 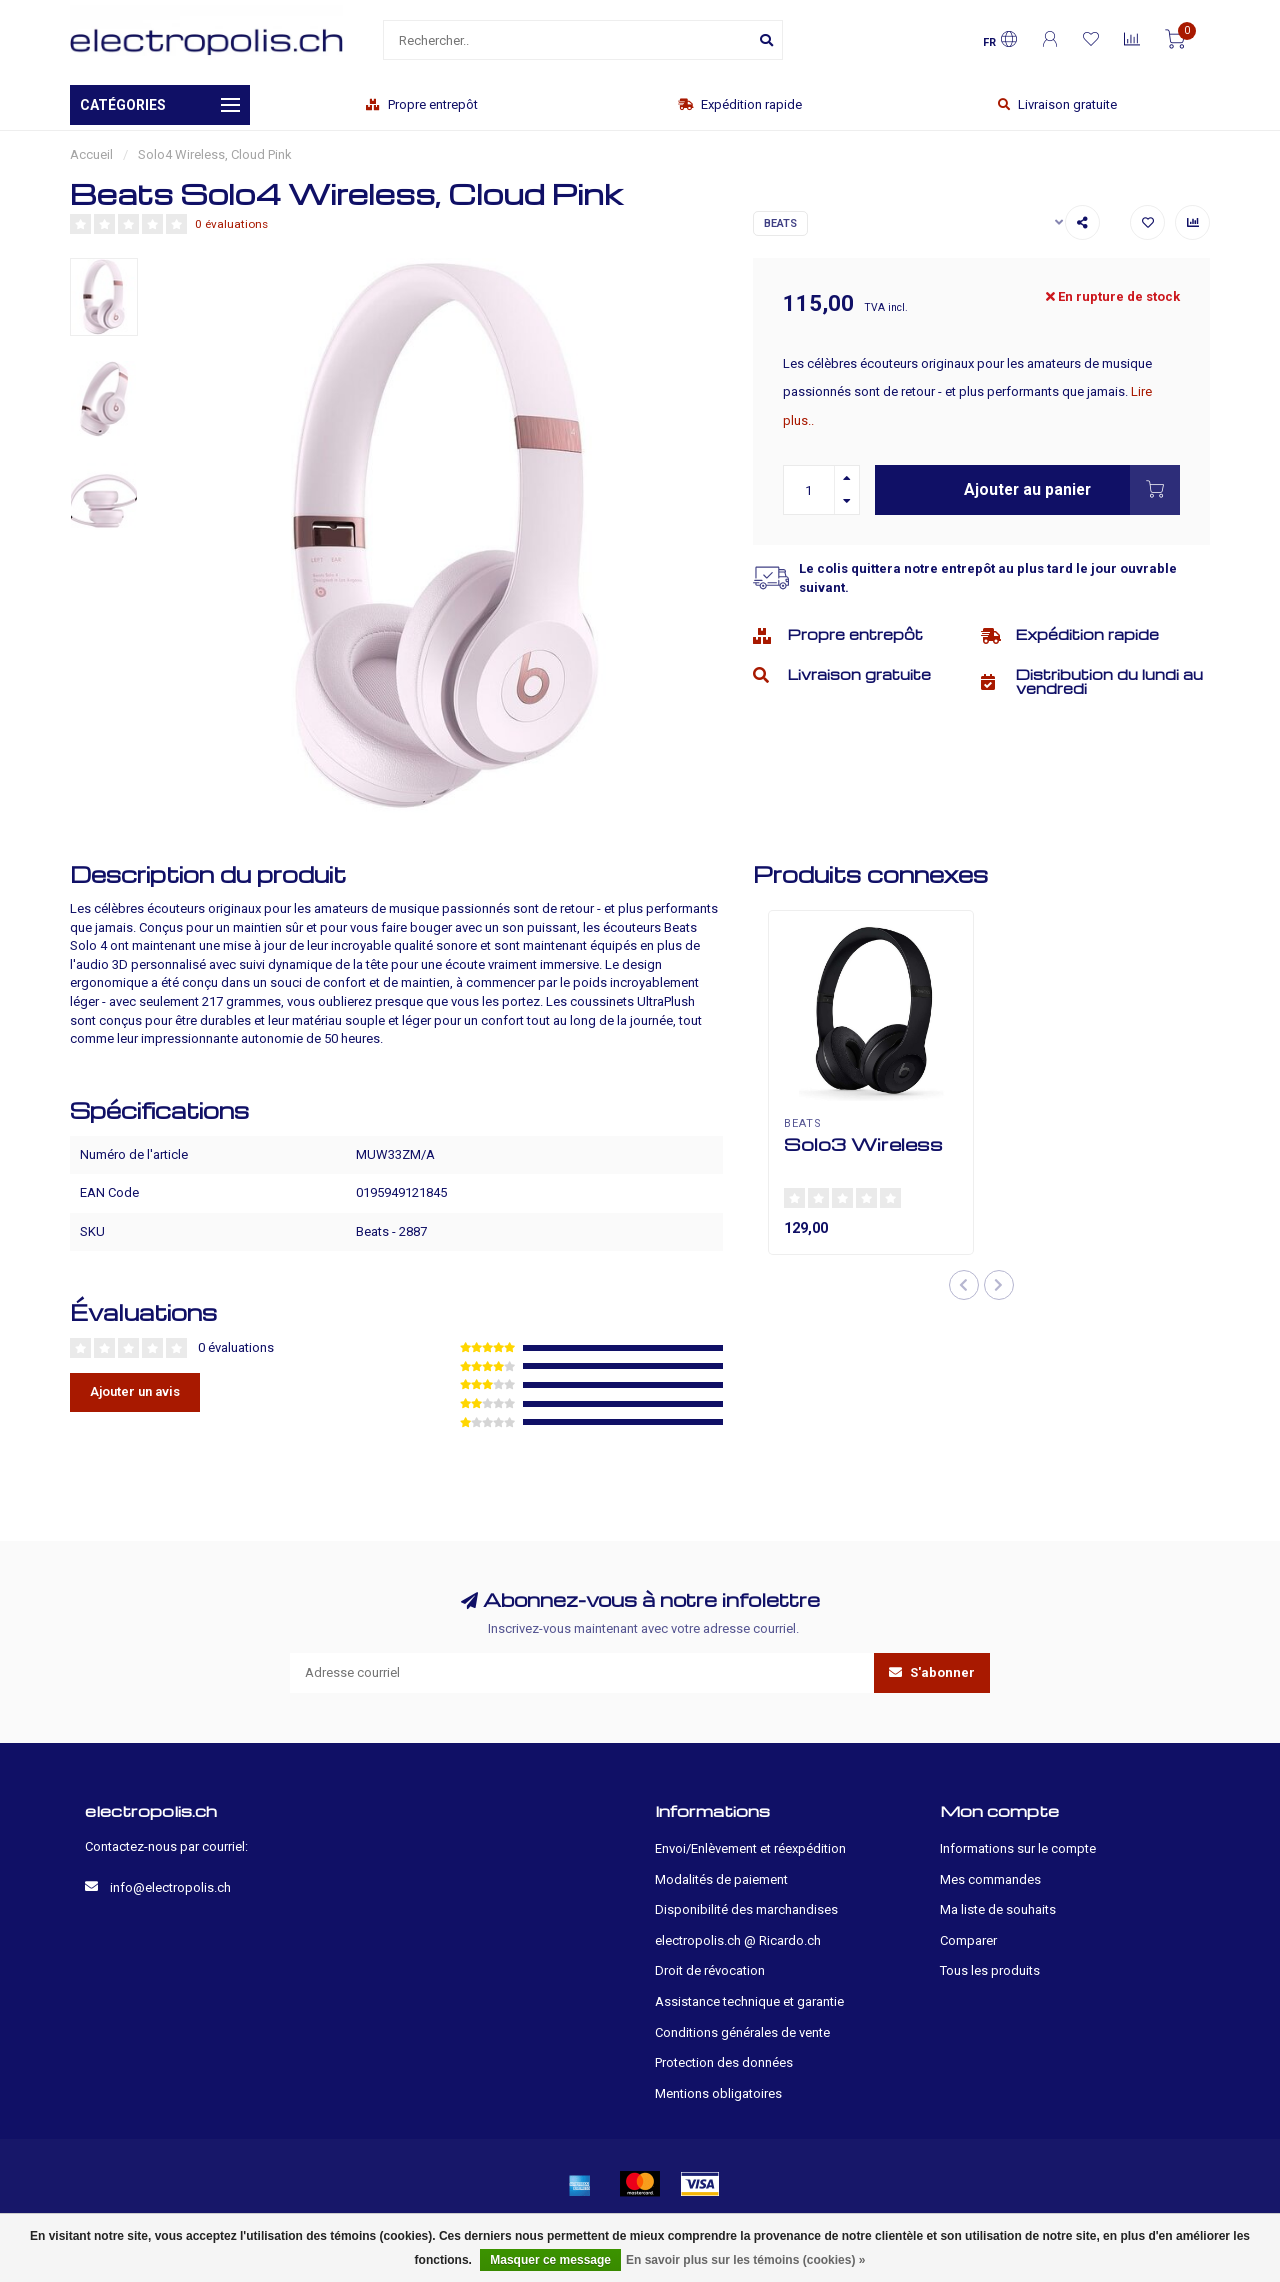 I want to click on info@electropolis.ch, so click(x=170, y=1887).